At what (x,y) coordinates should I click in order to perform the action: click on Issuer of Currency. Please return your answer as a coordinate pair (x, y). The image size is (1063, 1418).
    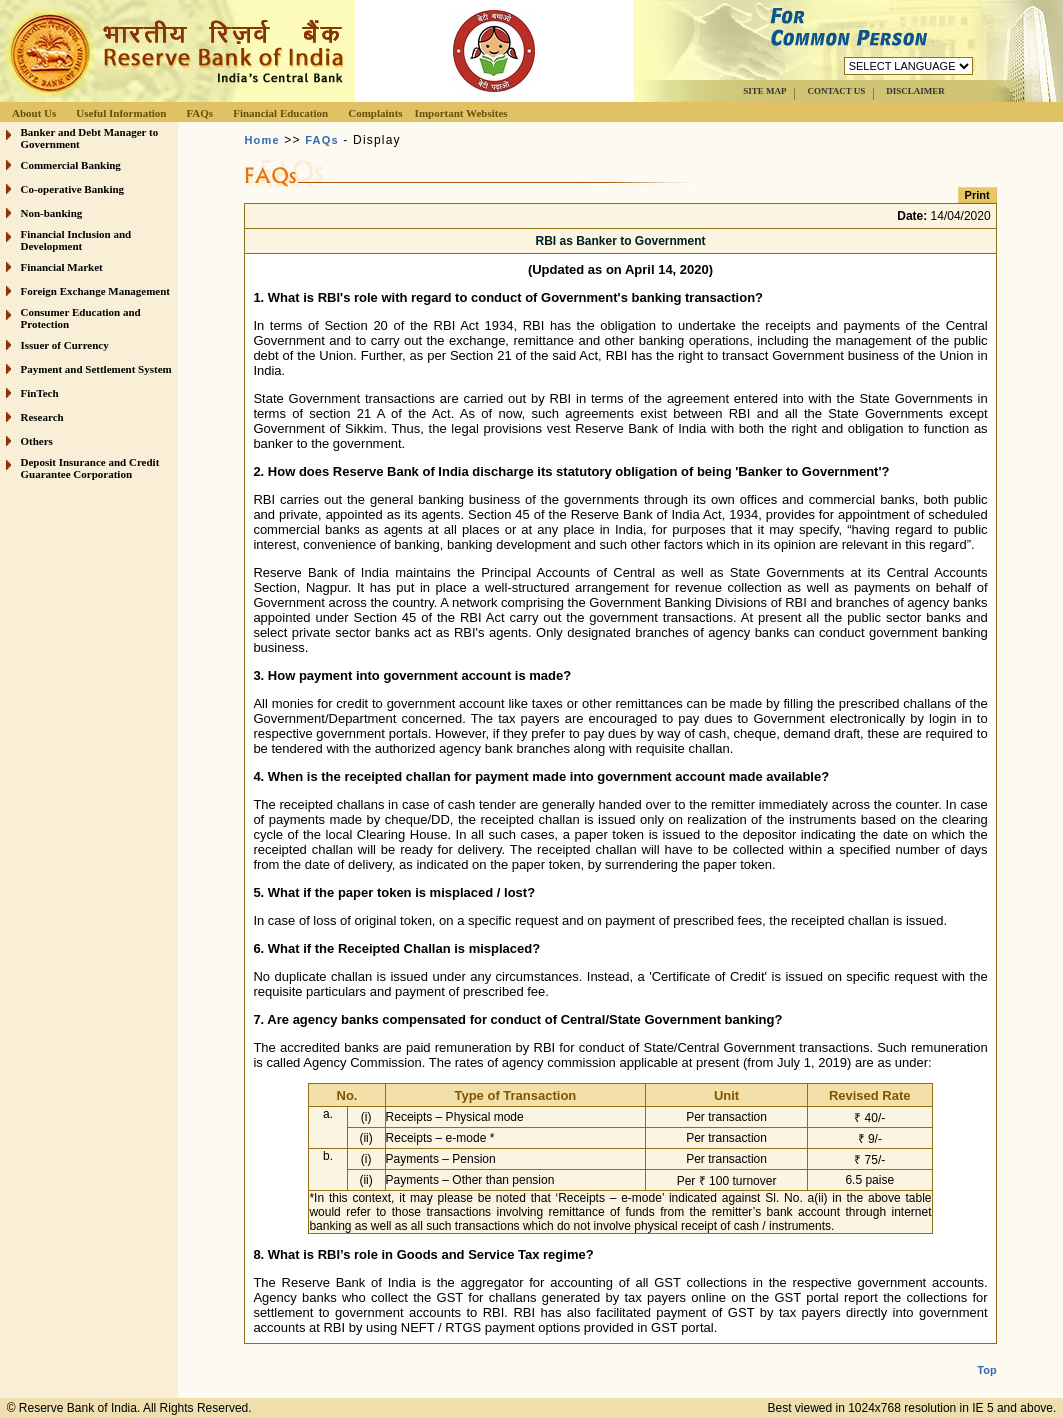
    Looking at the image, I should click on (65, 345).